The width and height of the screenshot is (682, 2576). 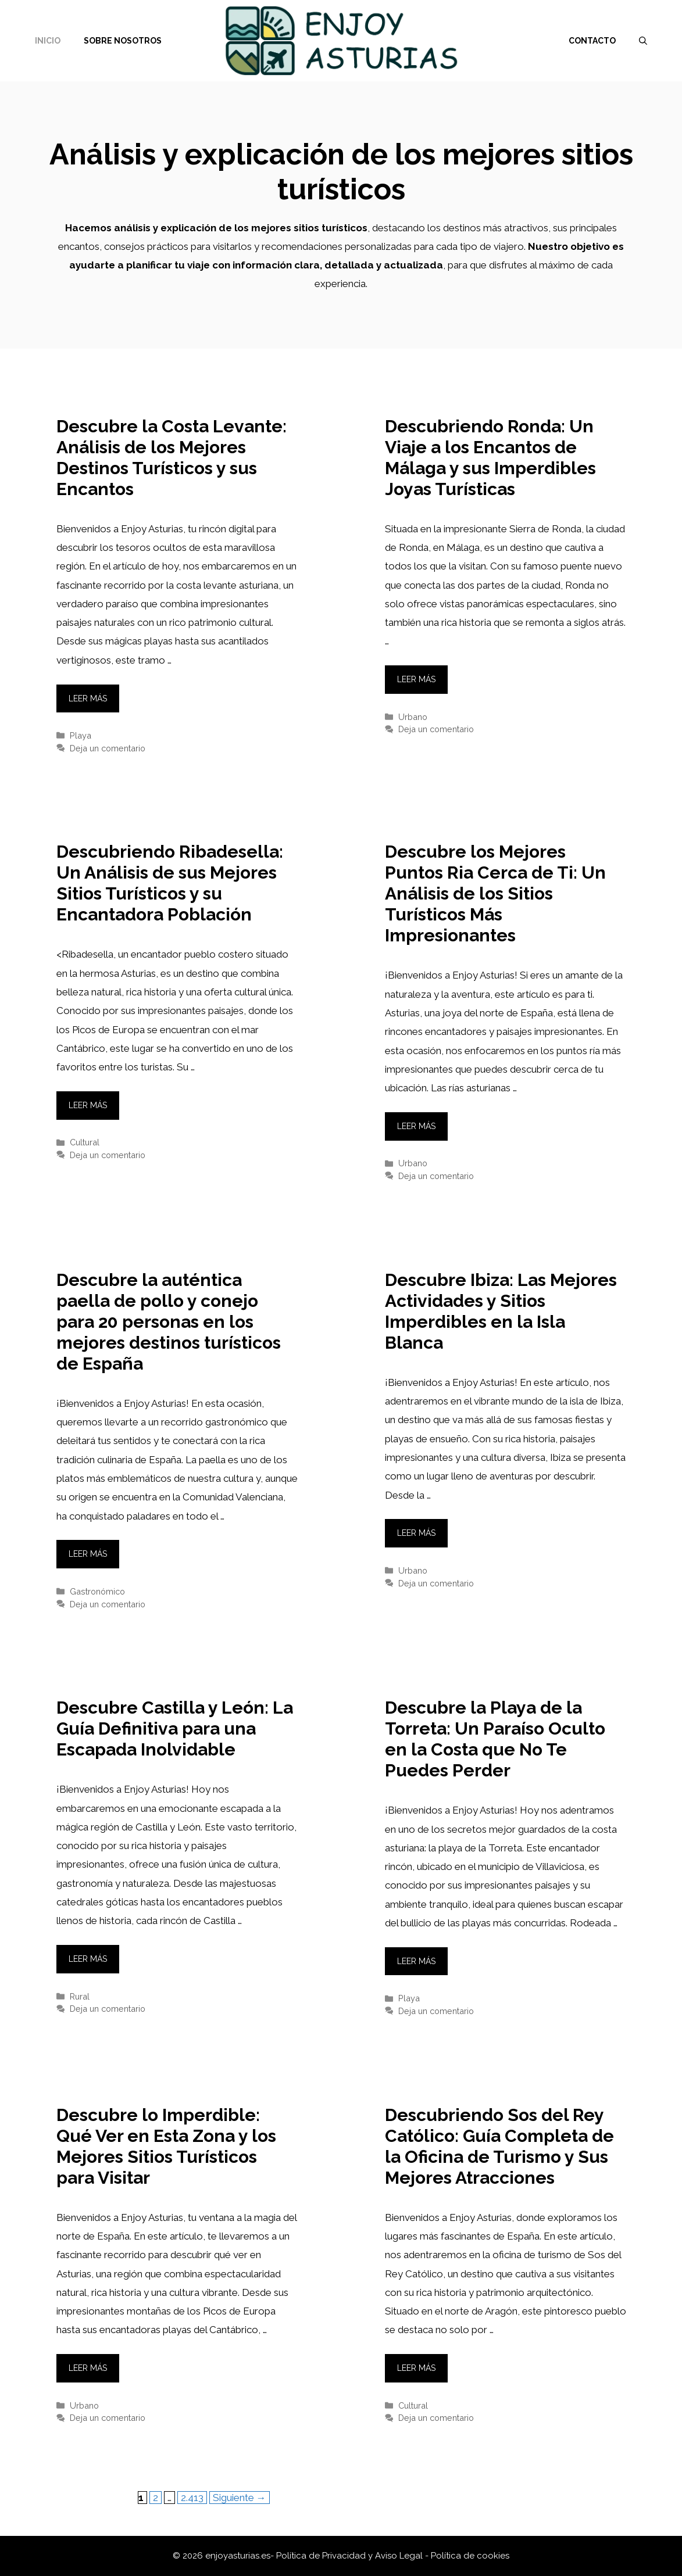 I want to click on Leer más [Leer más sobre Descubre Castilla y León: La Guía Definitiva para una Escapada Inolvidable], so click(x=88, y=1959).